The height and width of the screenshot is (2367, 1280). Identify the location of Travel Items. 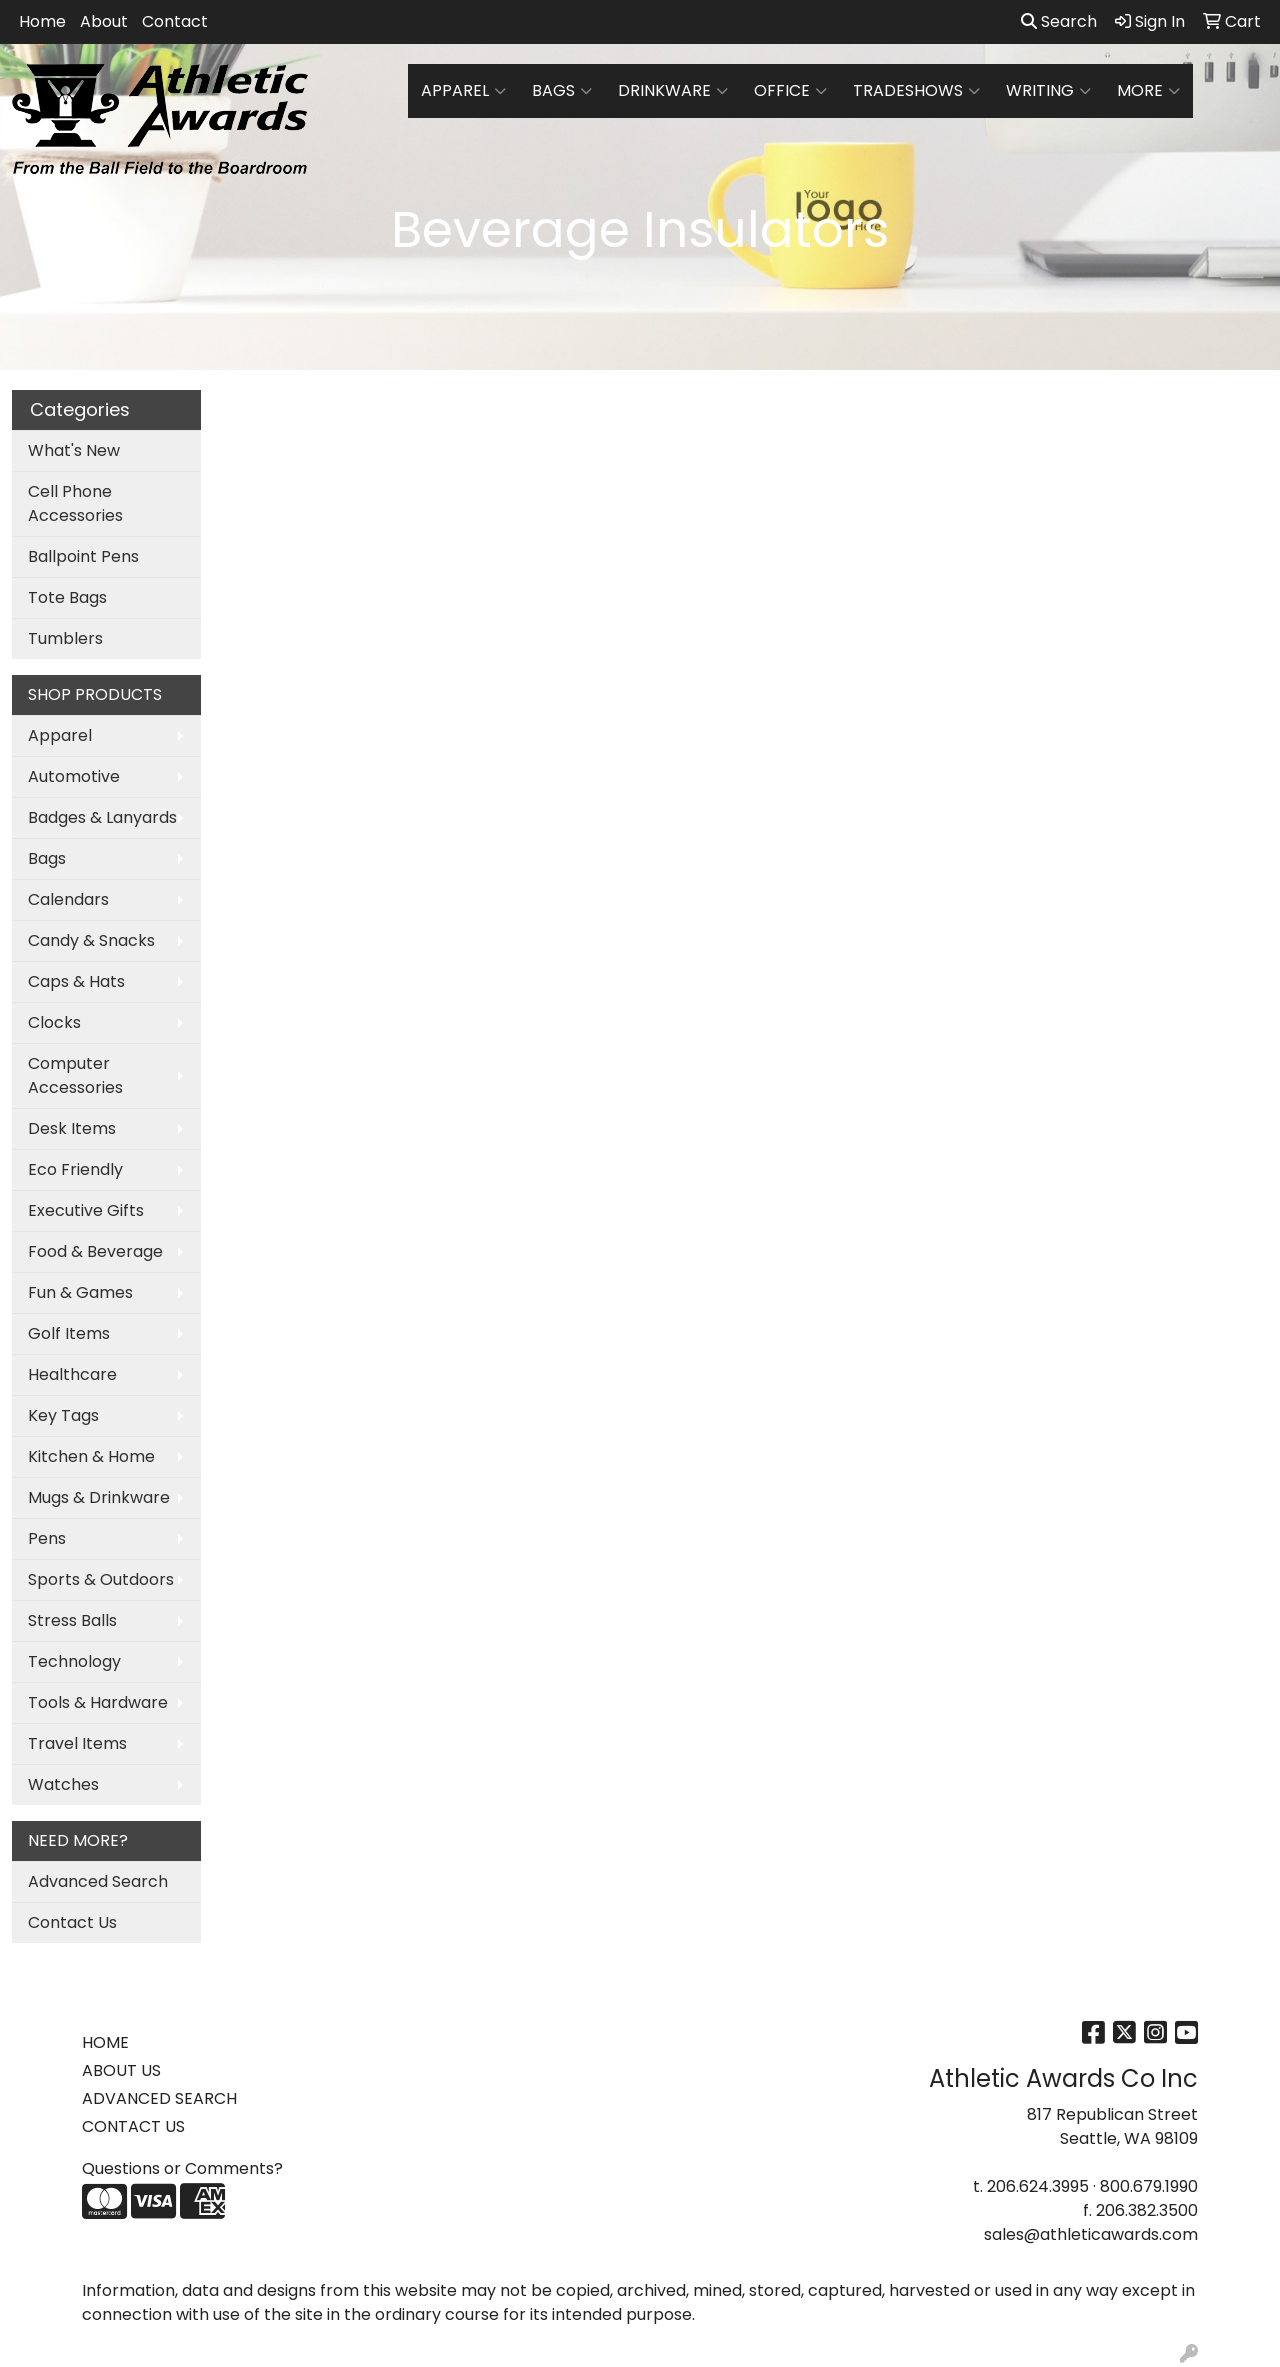
(77, 1743).